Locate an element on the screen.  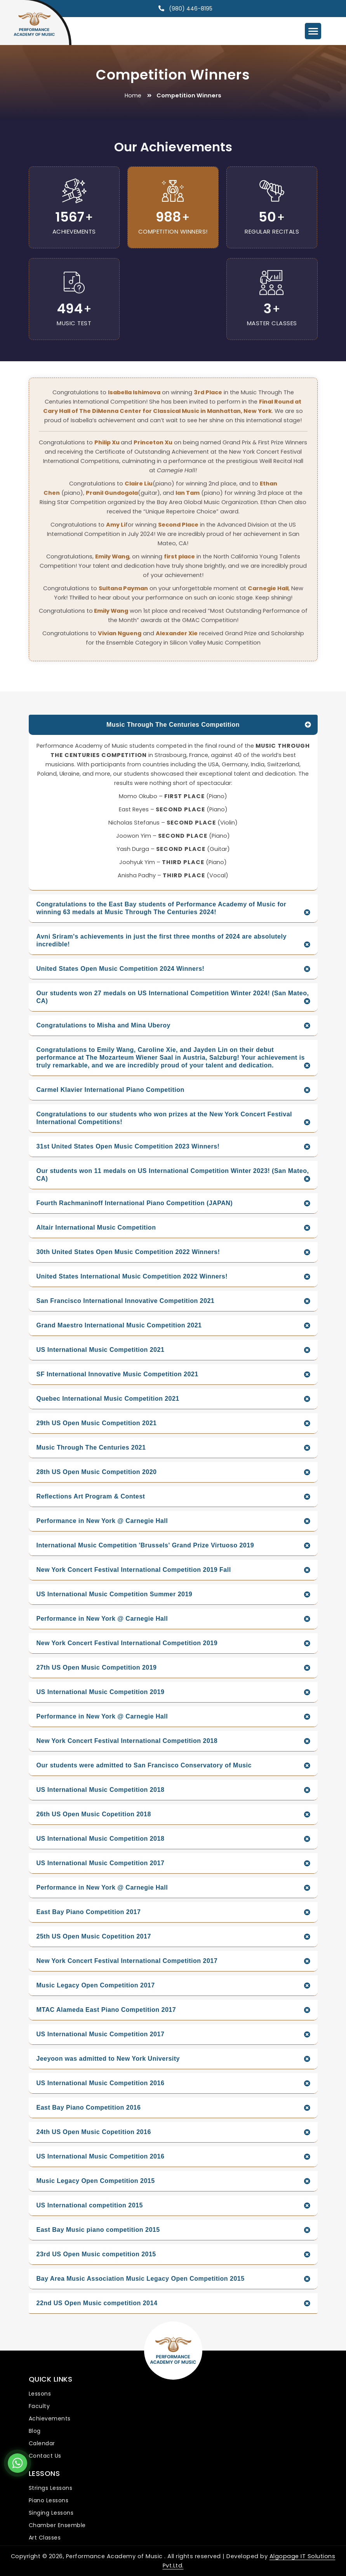
Carmel Klavier International Piano Competition is located at coordinates (110, 1089).